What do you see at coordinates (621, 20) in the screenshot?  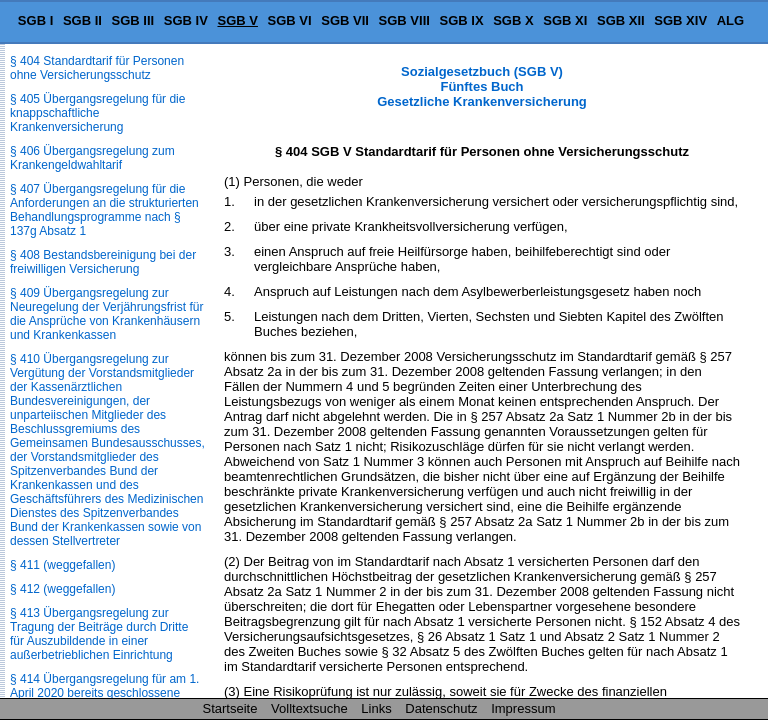 I see `SGB XII` at bounding box center [621, 20].